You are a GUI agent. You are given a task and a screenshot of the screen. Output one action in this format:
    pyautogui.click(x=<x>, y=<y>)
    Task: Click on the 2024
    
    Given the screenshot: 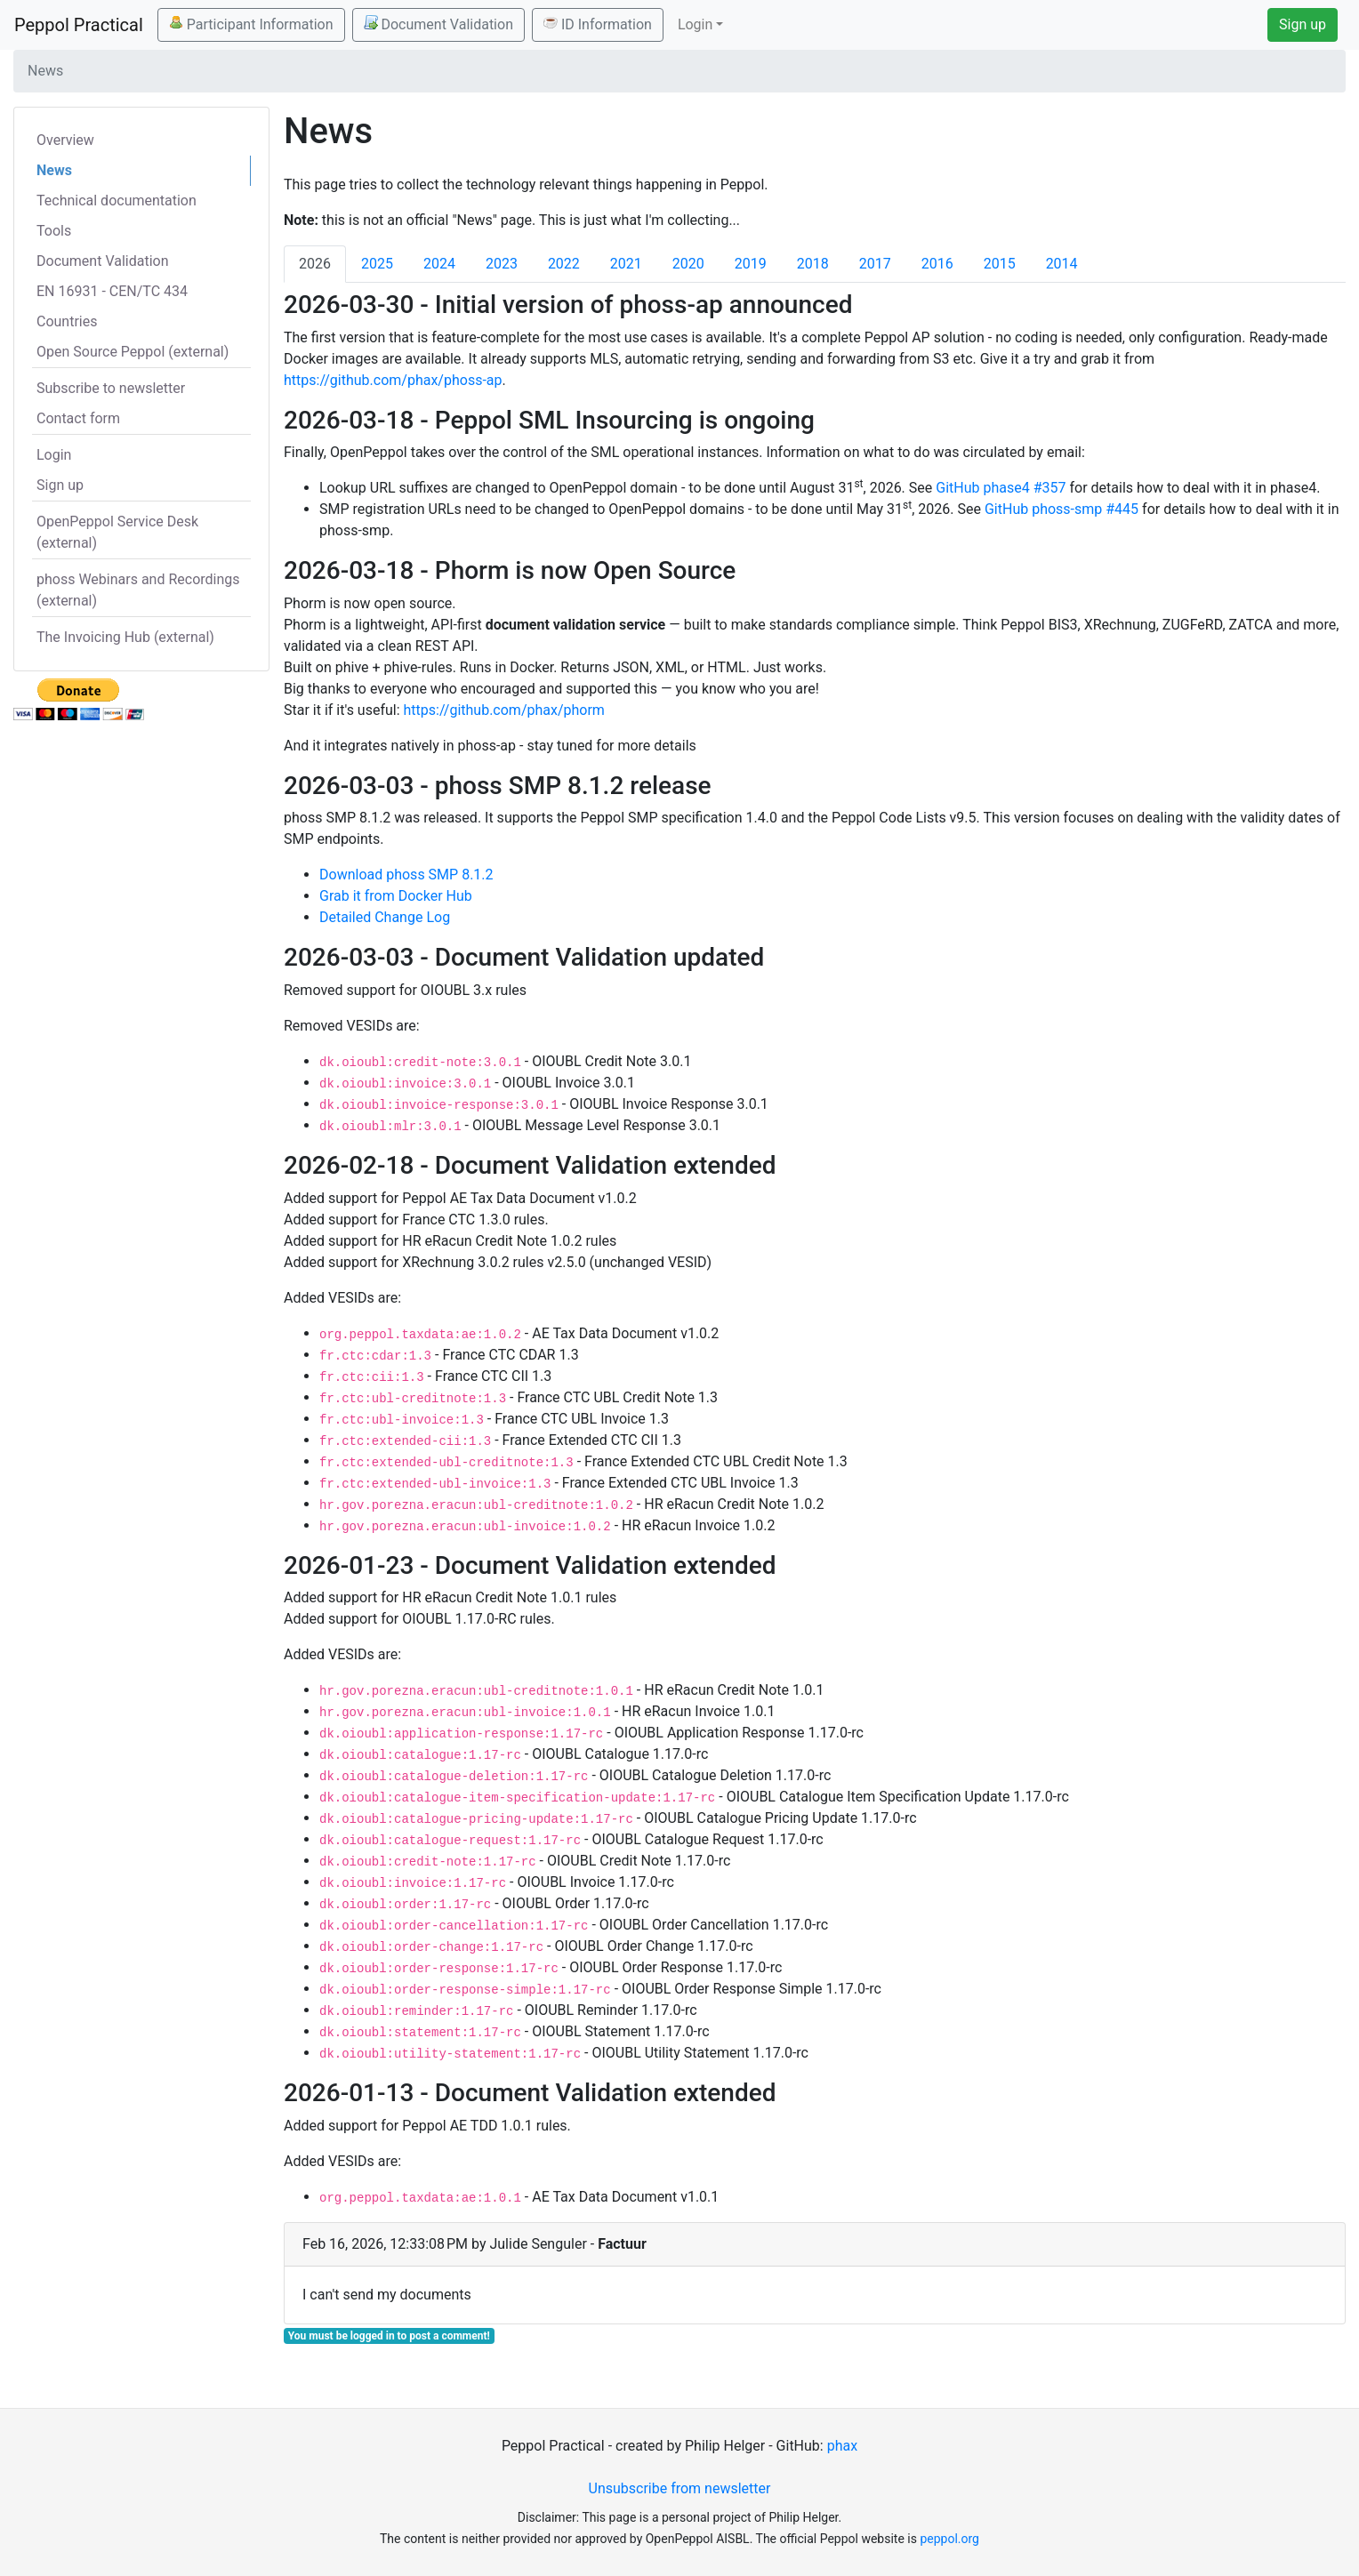 What is the action you would take?
    pyautogui.click(x=439, y=263)
    